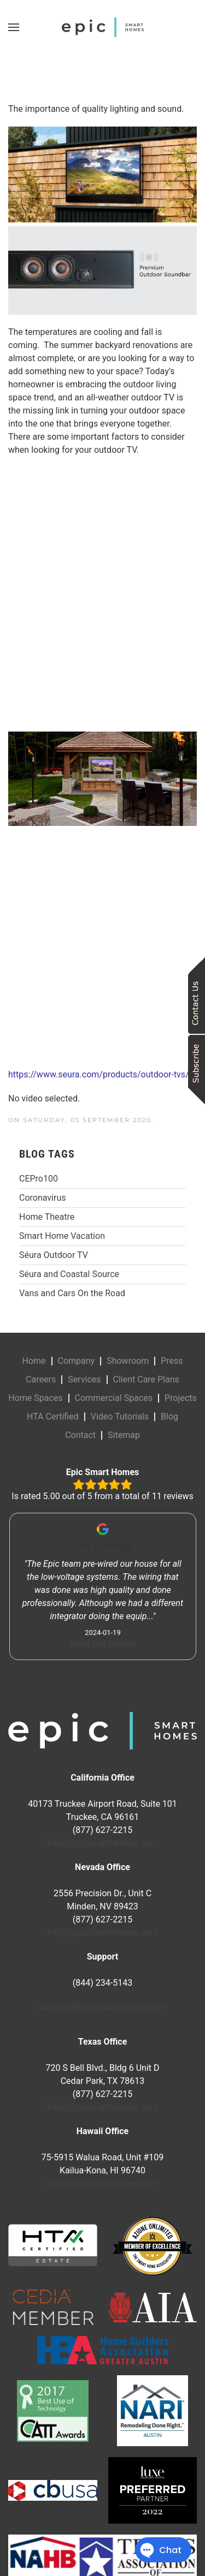 The height and width of the screenshot is (2576, 205). Describe the element at coordinates (84, 1379) in the screenshot. I see `Services` at that location.